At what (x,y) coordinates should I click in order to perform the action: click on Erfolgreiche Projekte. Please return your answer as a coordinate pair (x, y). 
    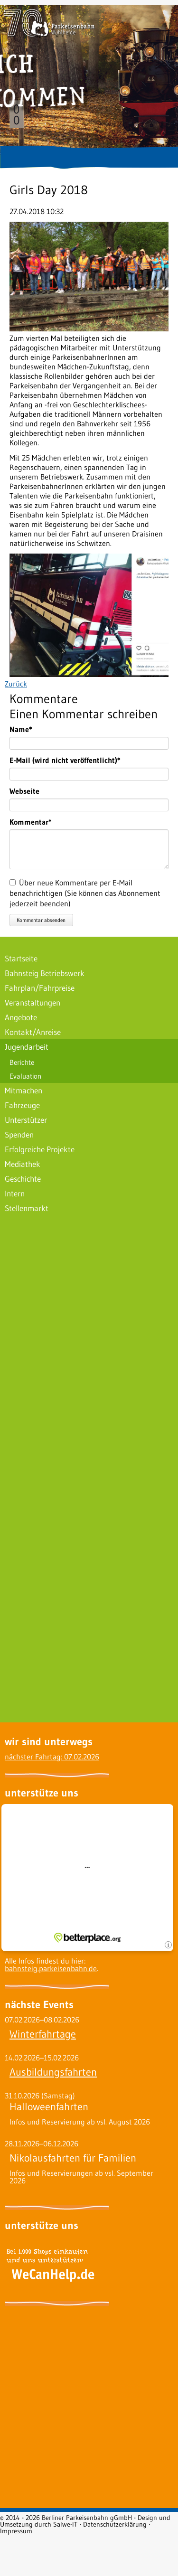
    Looking at the image, I should click on (40, 1149).